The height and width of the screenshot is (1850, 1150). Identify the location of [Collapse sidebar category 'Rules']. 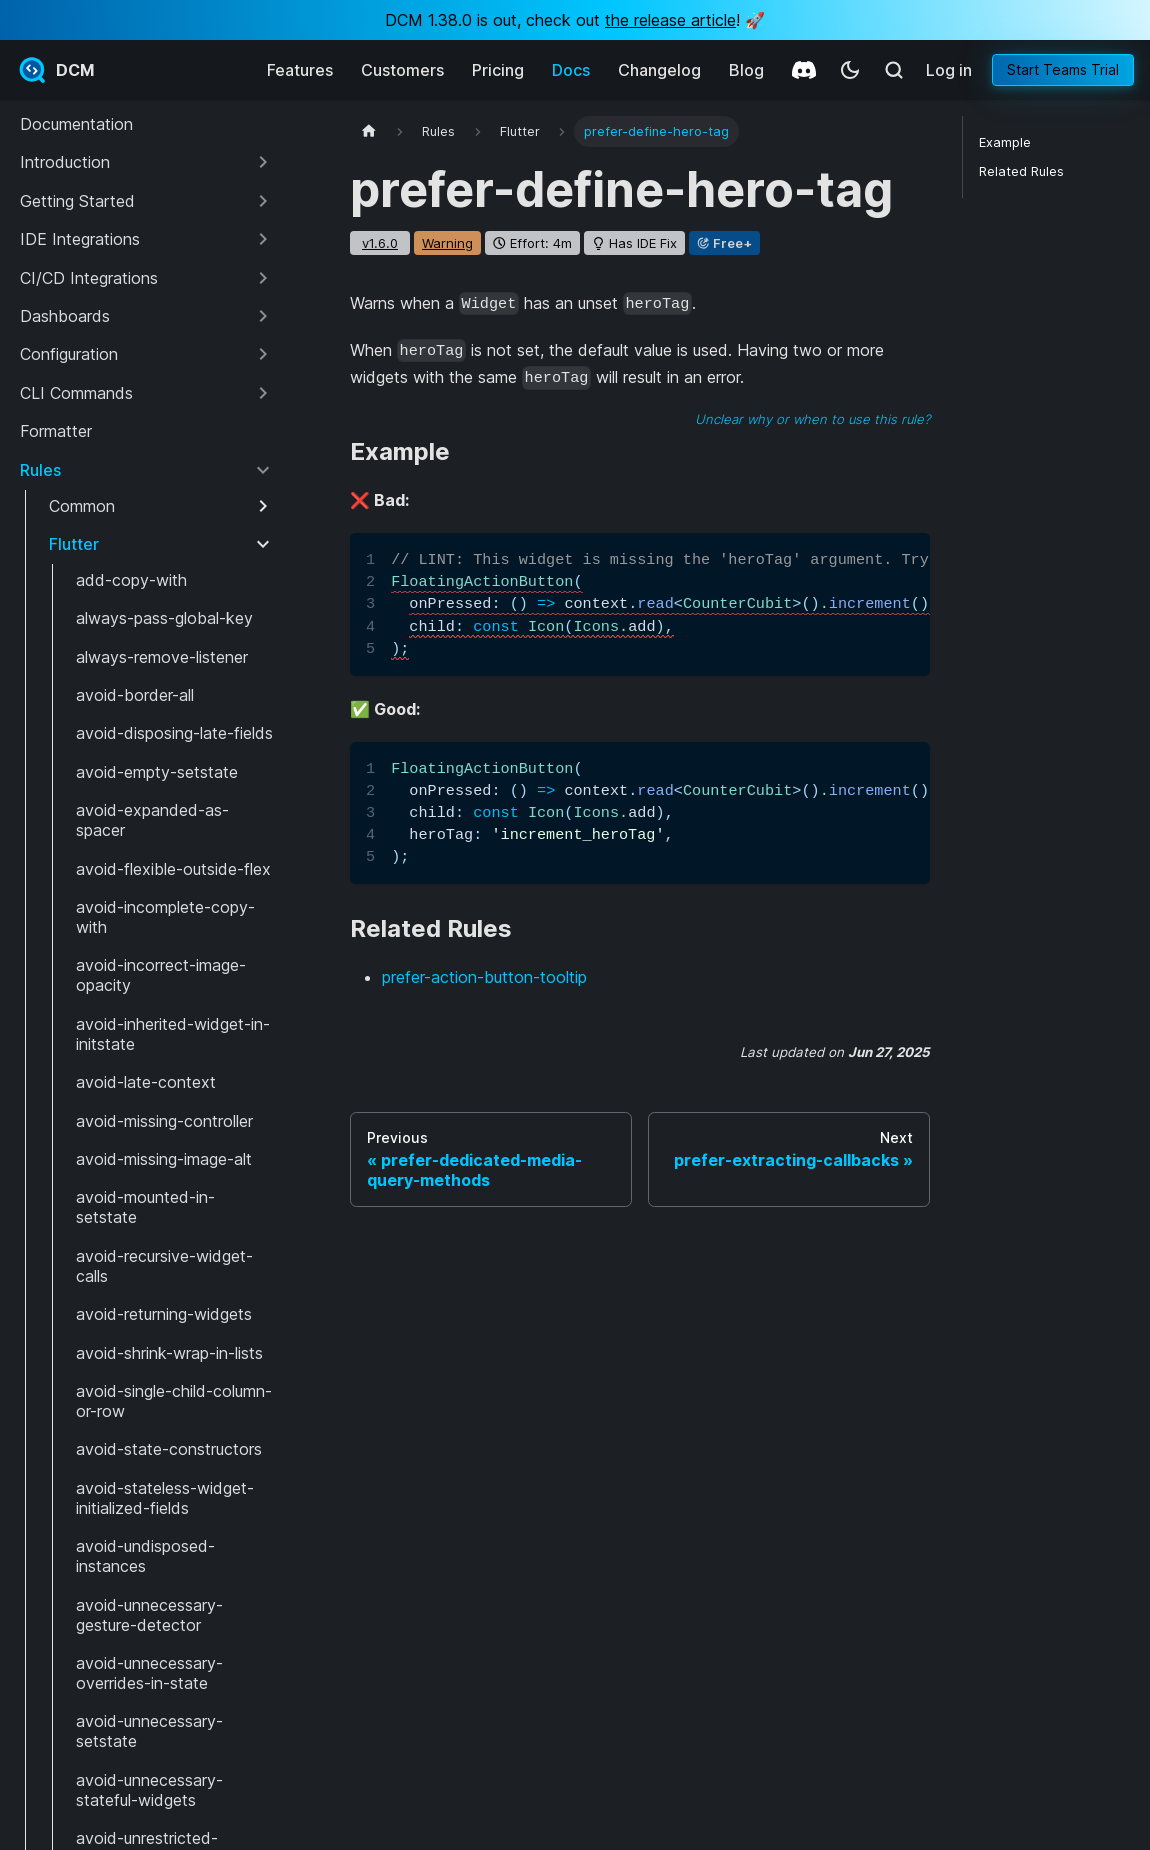
(263, 470).